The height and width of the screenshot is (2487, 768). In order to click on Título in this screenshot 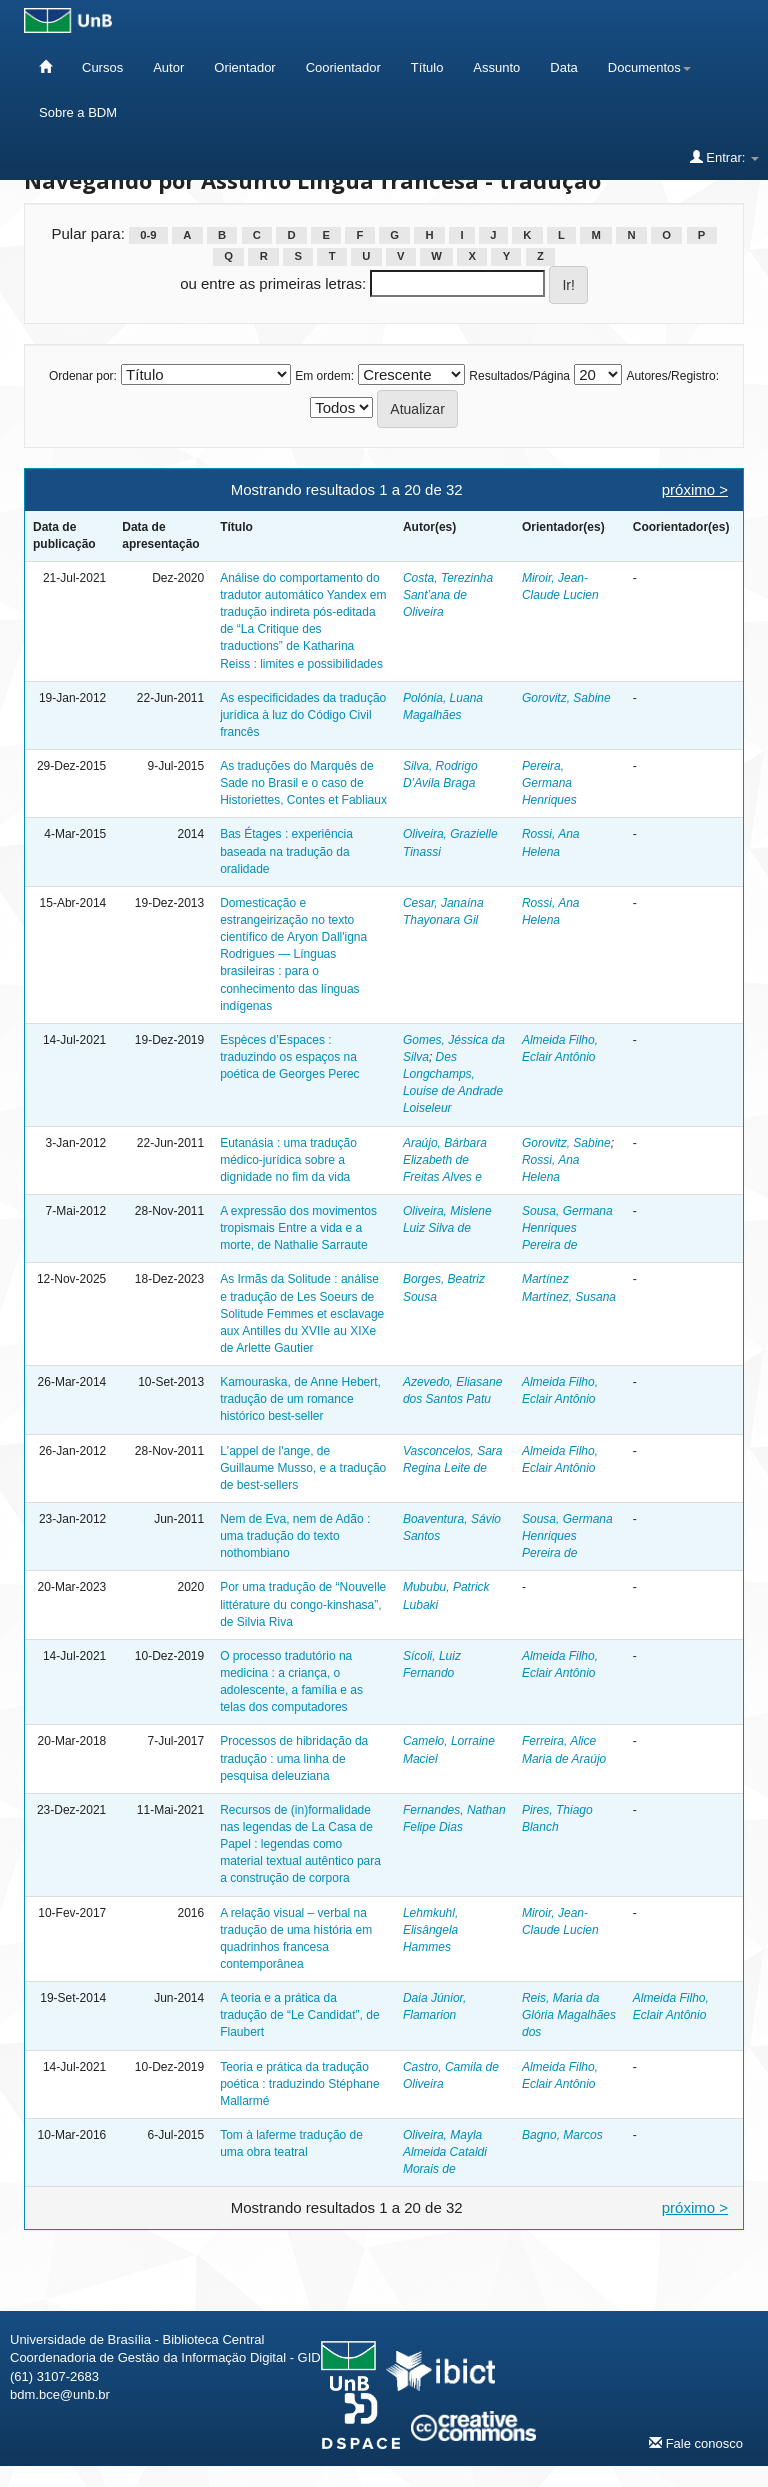, I will do `click(427, 67)`.